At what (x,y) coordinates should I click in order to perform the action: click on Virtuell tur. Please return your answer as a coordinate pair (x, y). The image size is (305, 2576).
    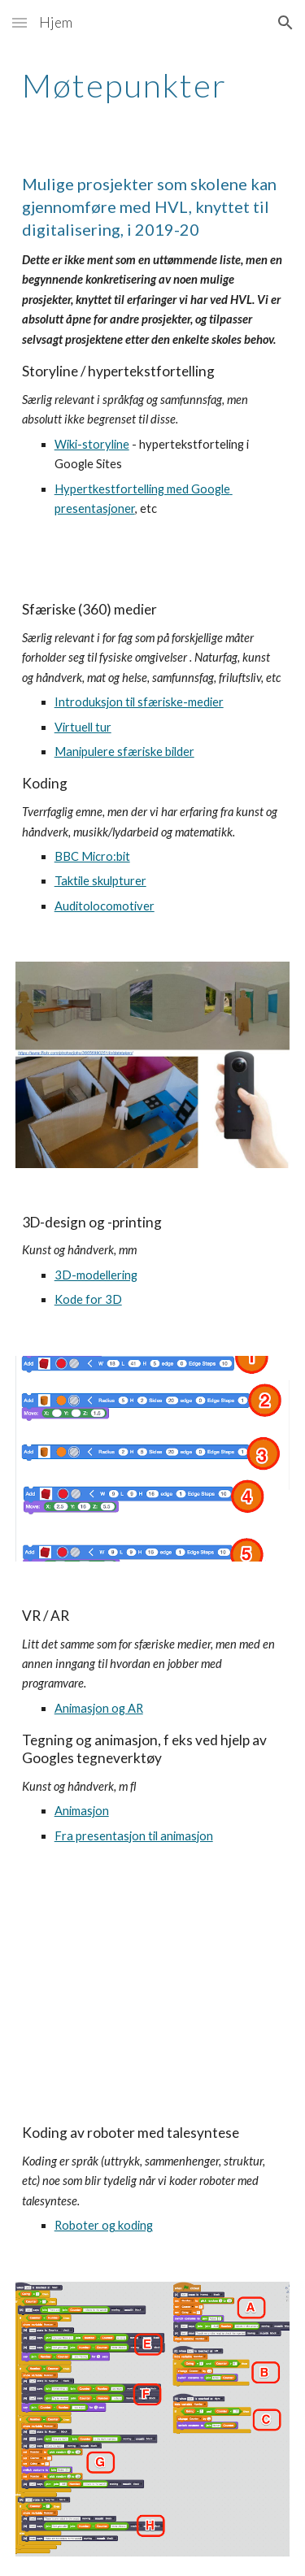
    Looking at the image, I should click on (82, 727).